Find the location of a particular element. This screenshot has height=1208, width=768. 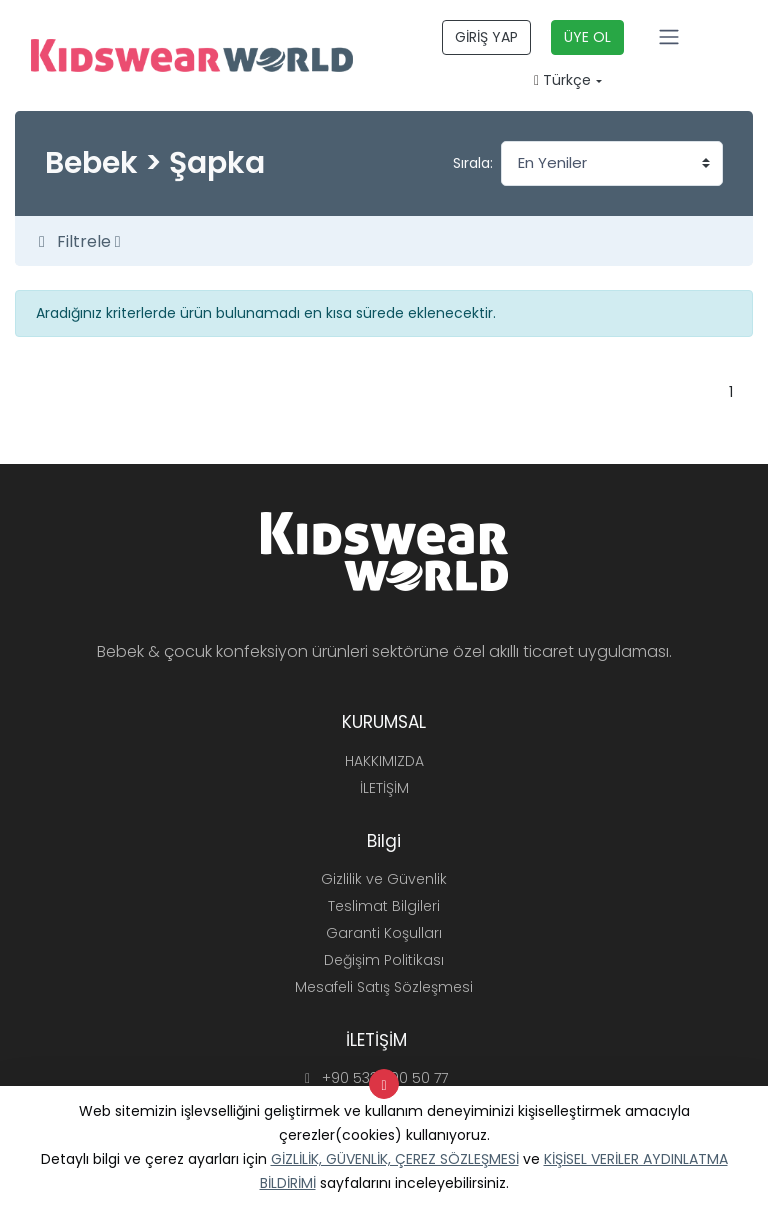

GİZLİLİK, GÜVENLİK, ÇEREZ SÖZLEŞMESİ is located at coordinates (395, 1159).